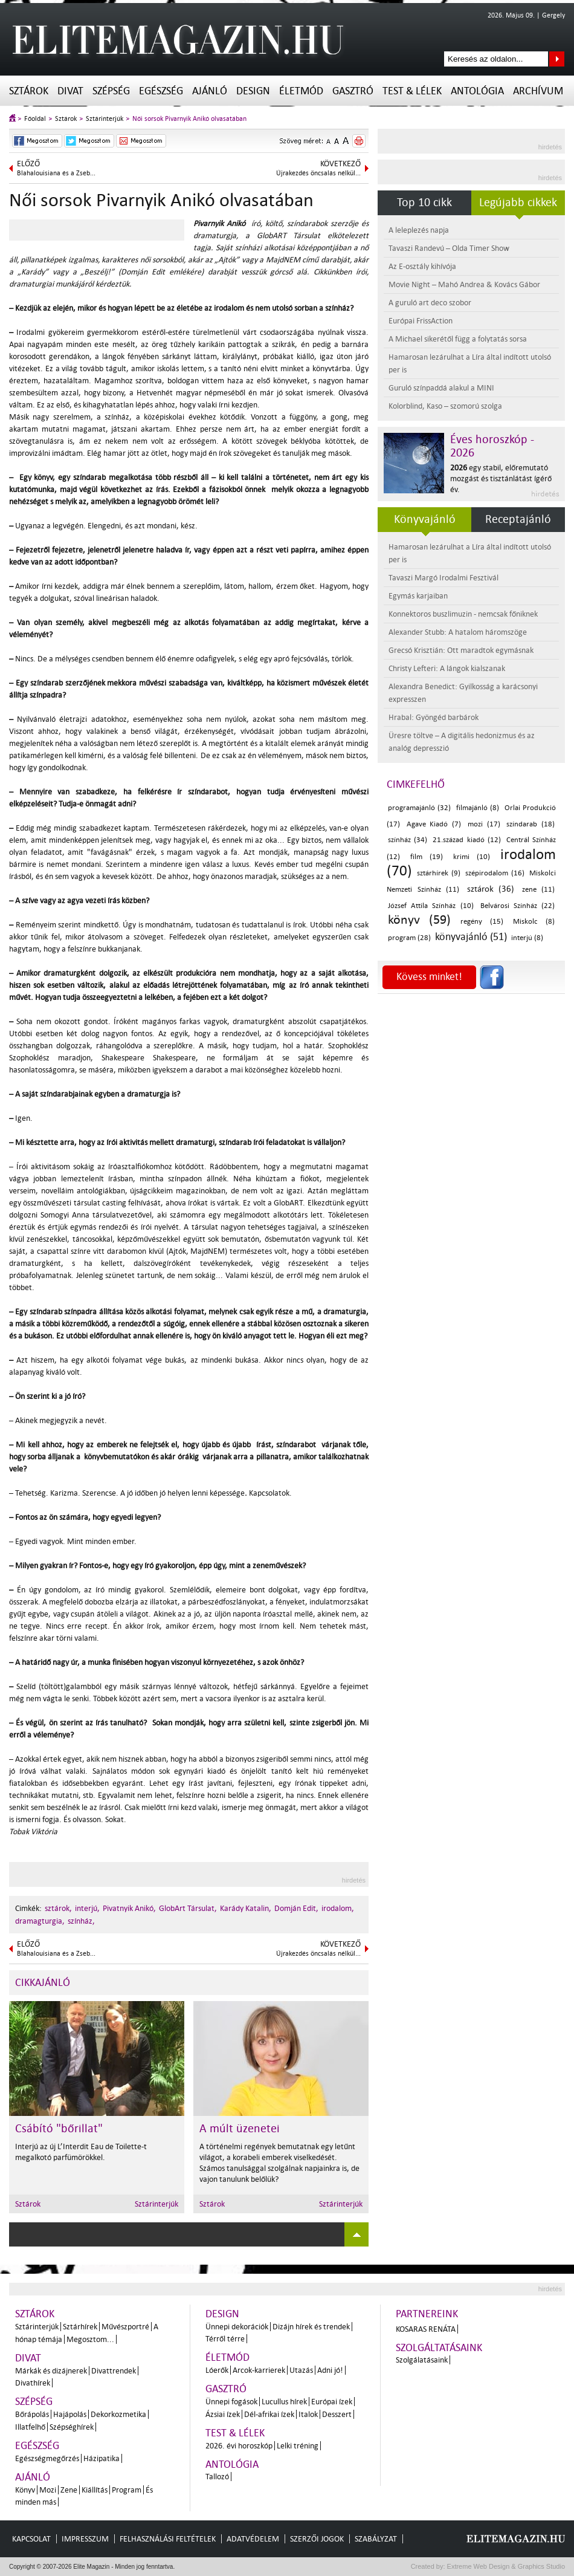  I want to click on Sztárinterjúk, so click(104, 119).